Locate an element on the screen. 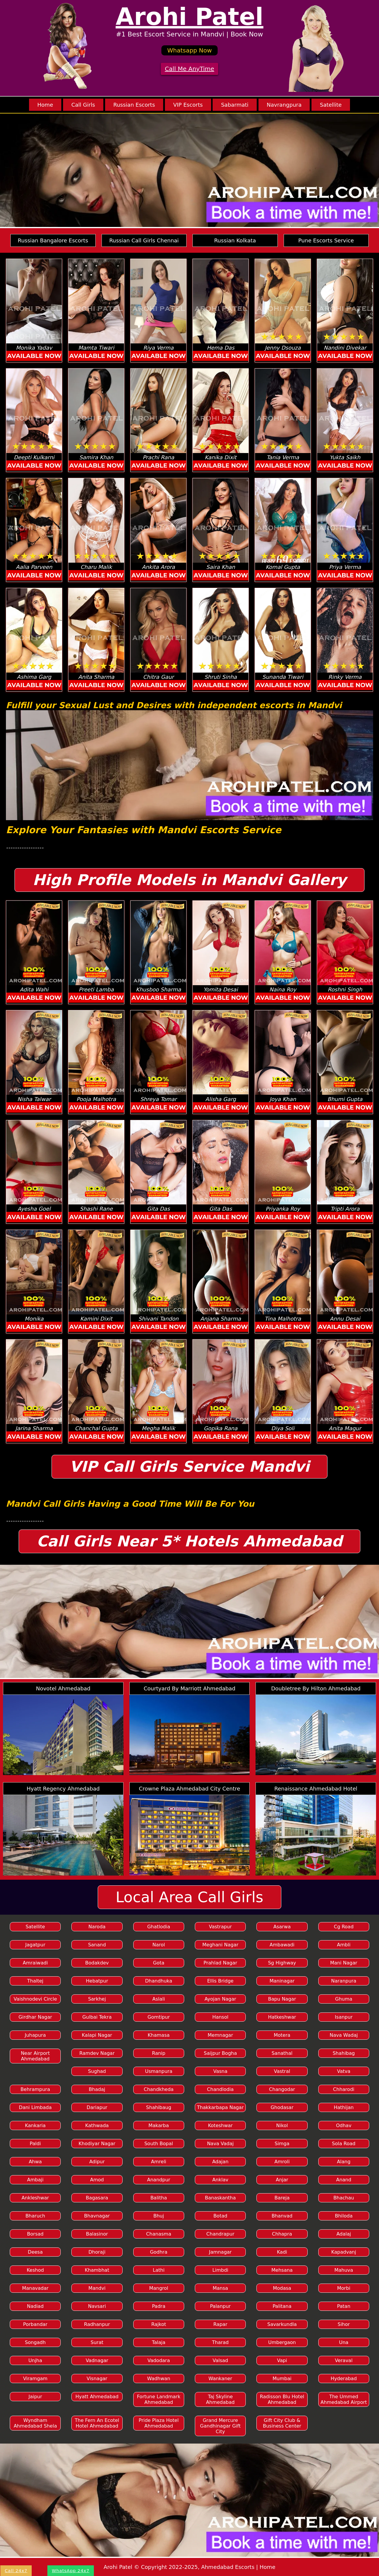 Image resolution: width=379 pixels, height=2576 pixels. Nikol is located at coordinates (282, 2125).